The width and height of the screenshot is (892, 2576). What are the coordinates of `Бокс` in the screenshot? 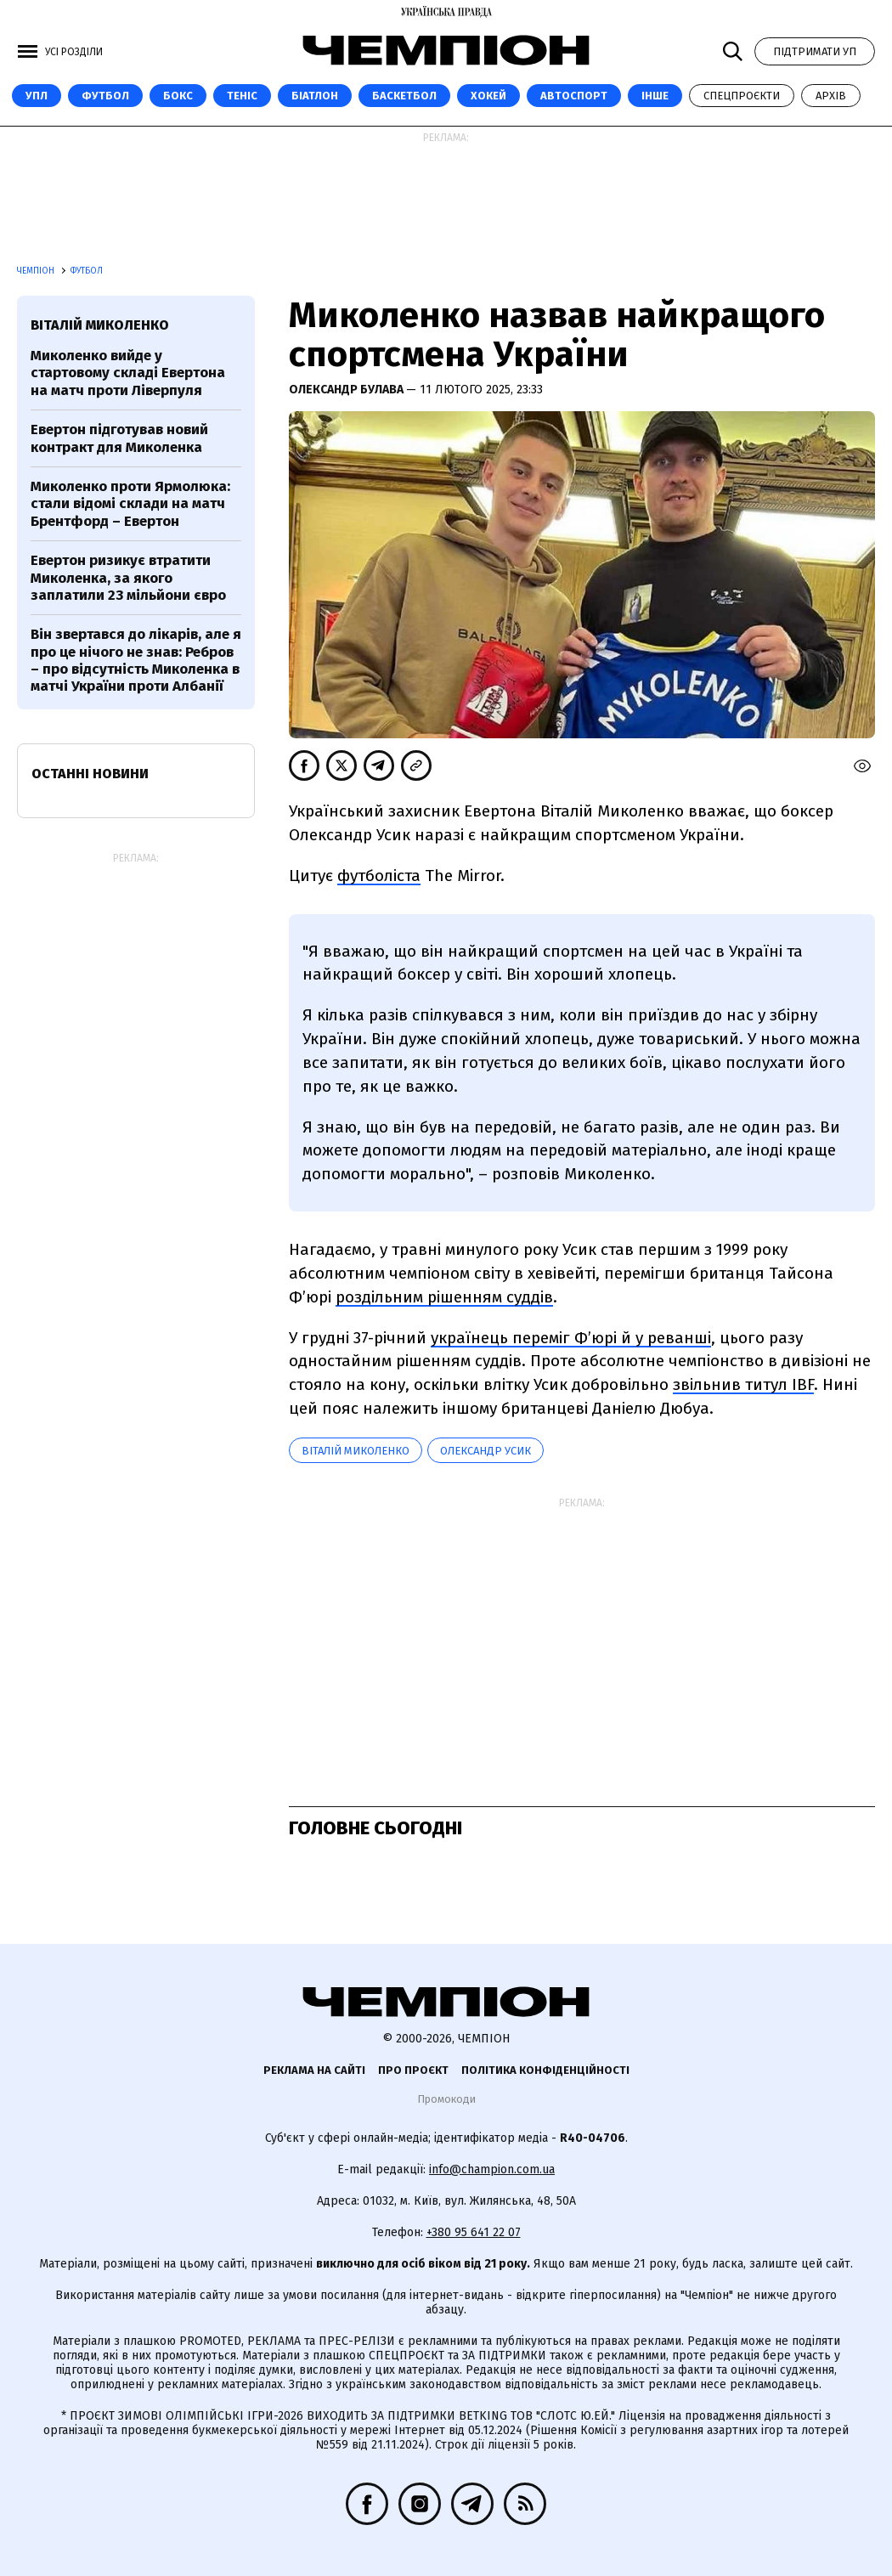 It's located at (178, 95).